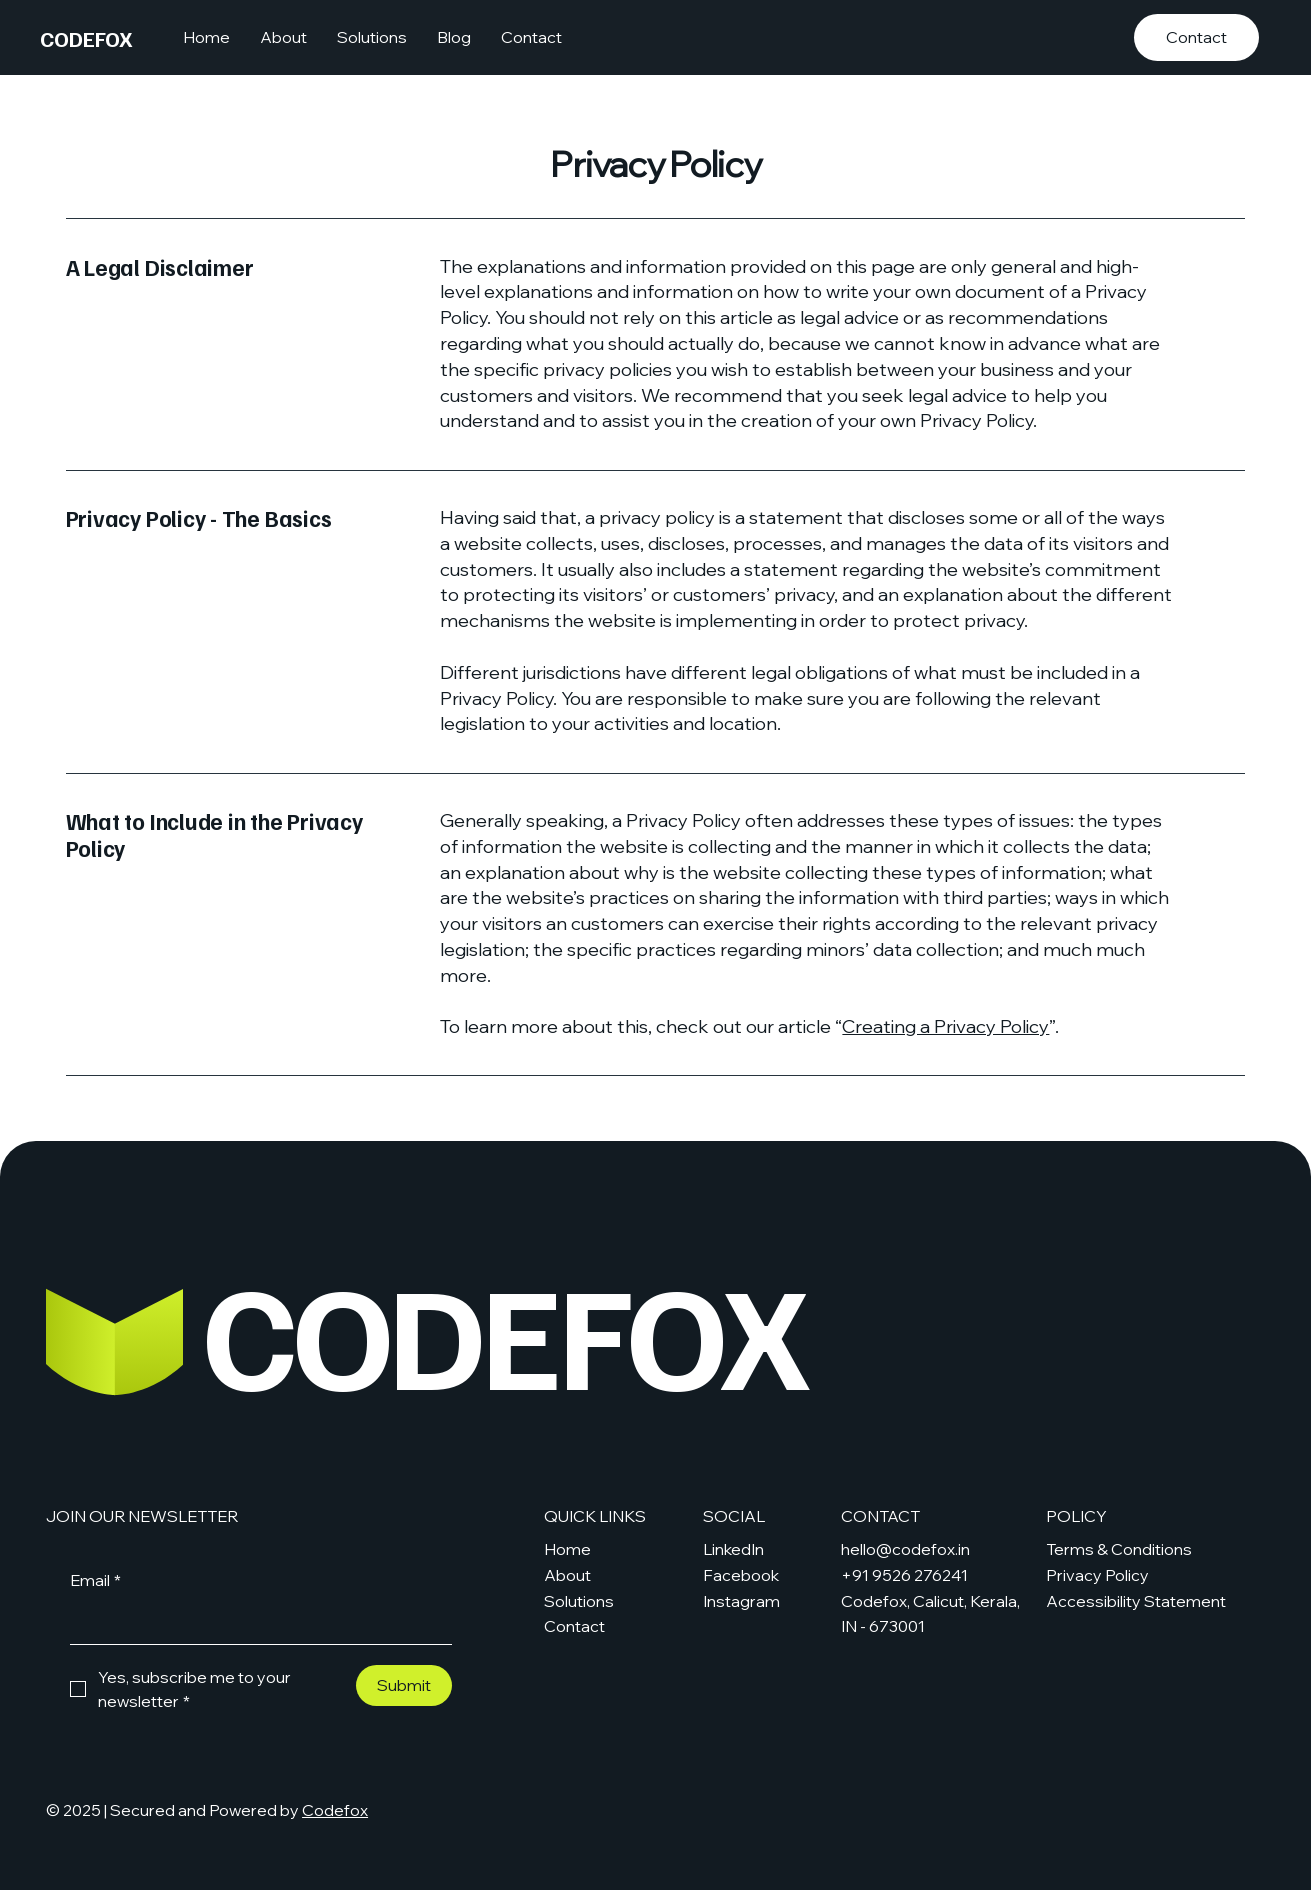  What do you see at coordinates (905, 1549) in the screenshot?
I see `hello@codefox.in` at bounding box center [905, 1549].